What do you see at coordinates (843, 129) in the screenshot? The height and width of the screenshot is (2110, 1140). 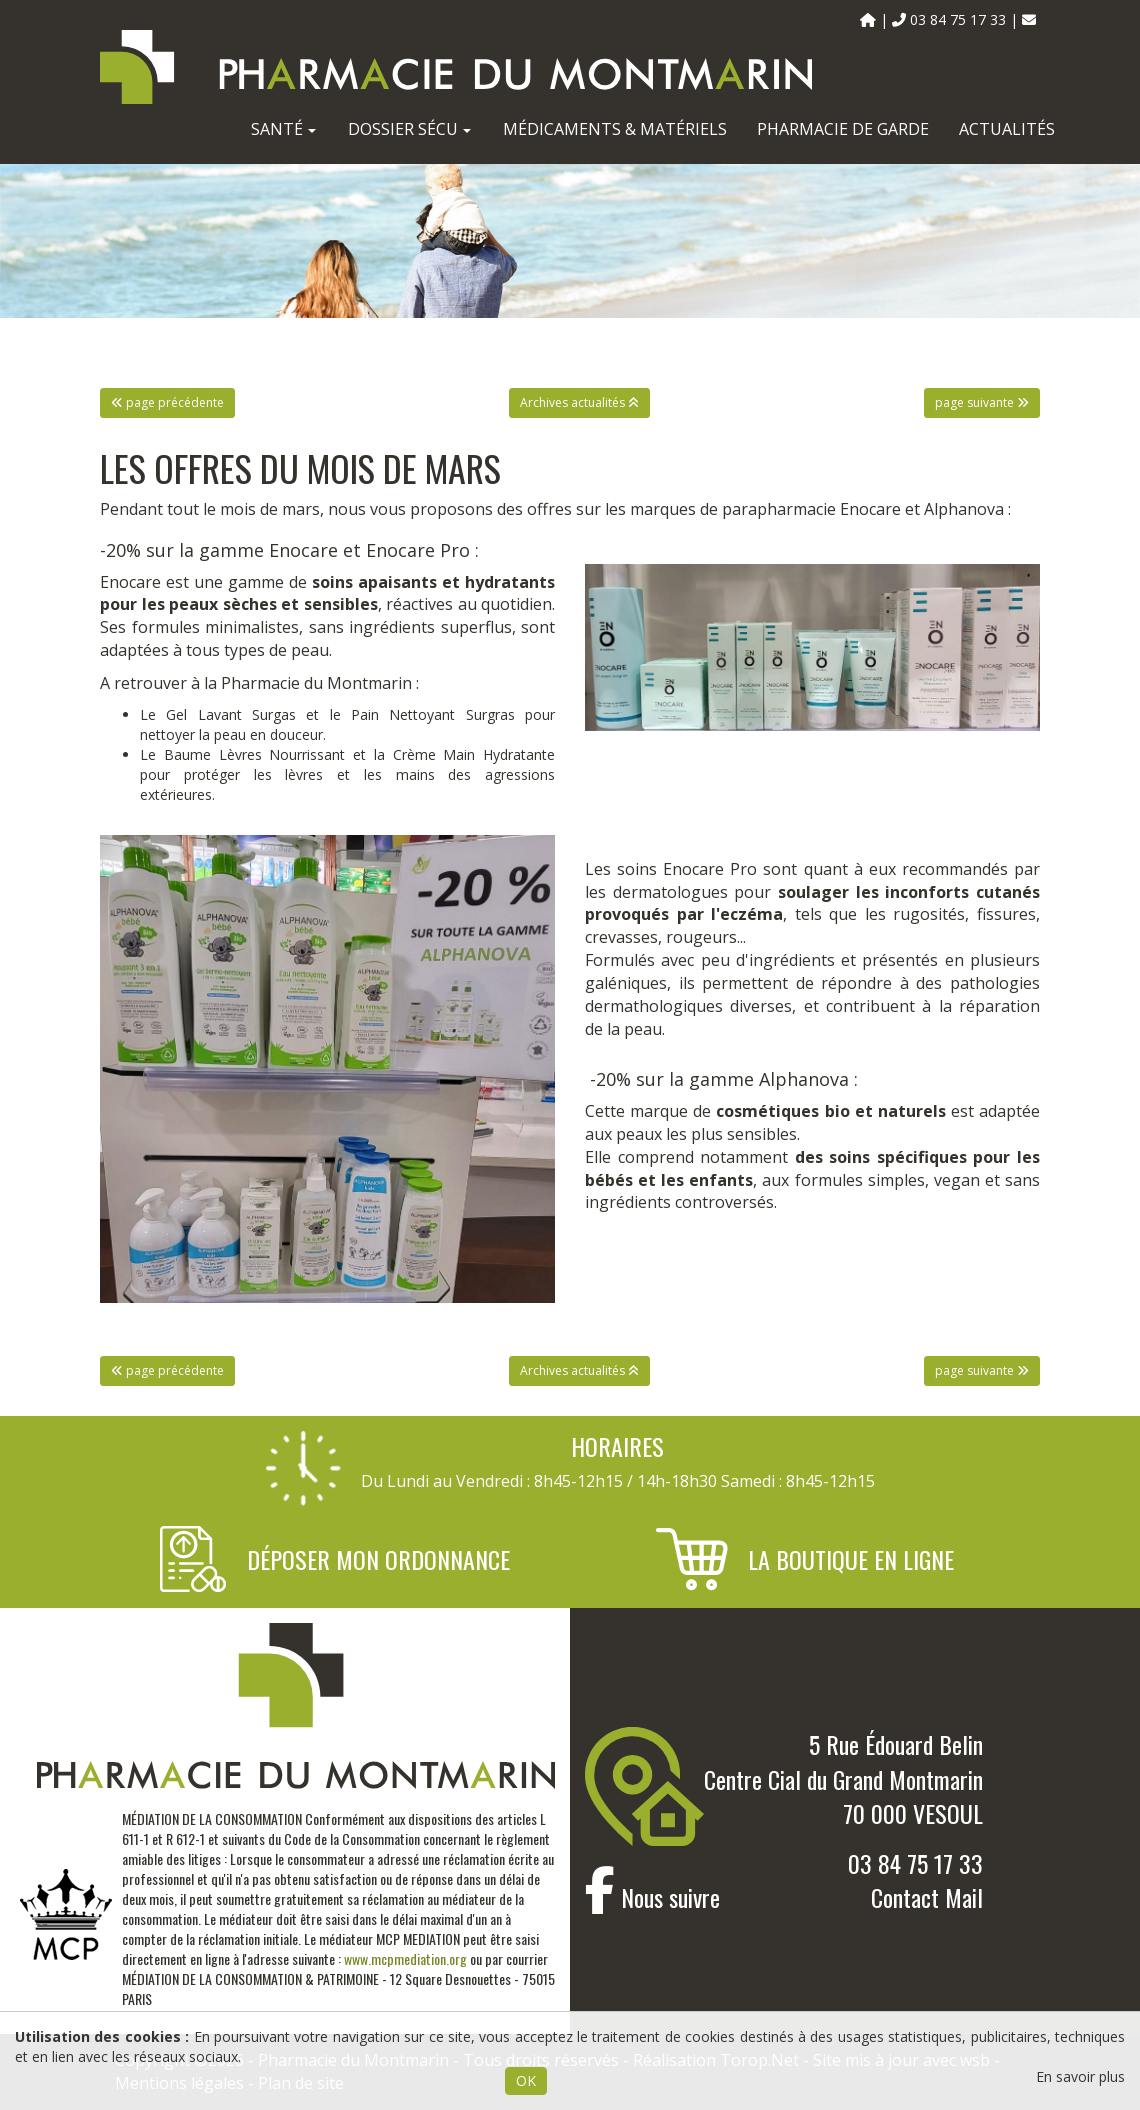 I see `Pharmacie de garde` at bounding box center [843, 129].